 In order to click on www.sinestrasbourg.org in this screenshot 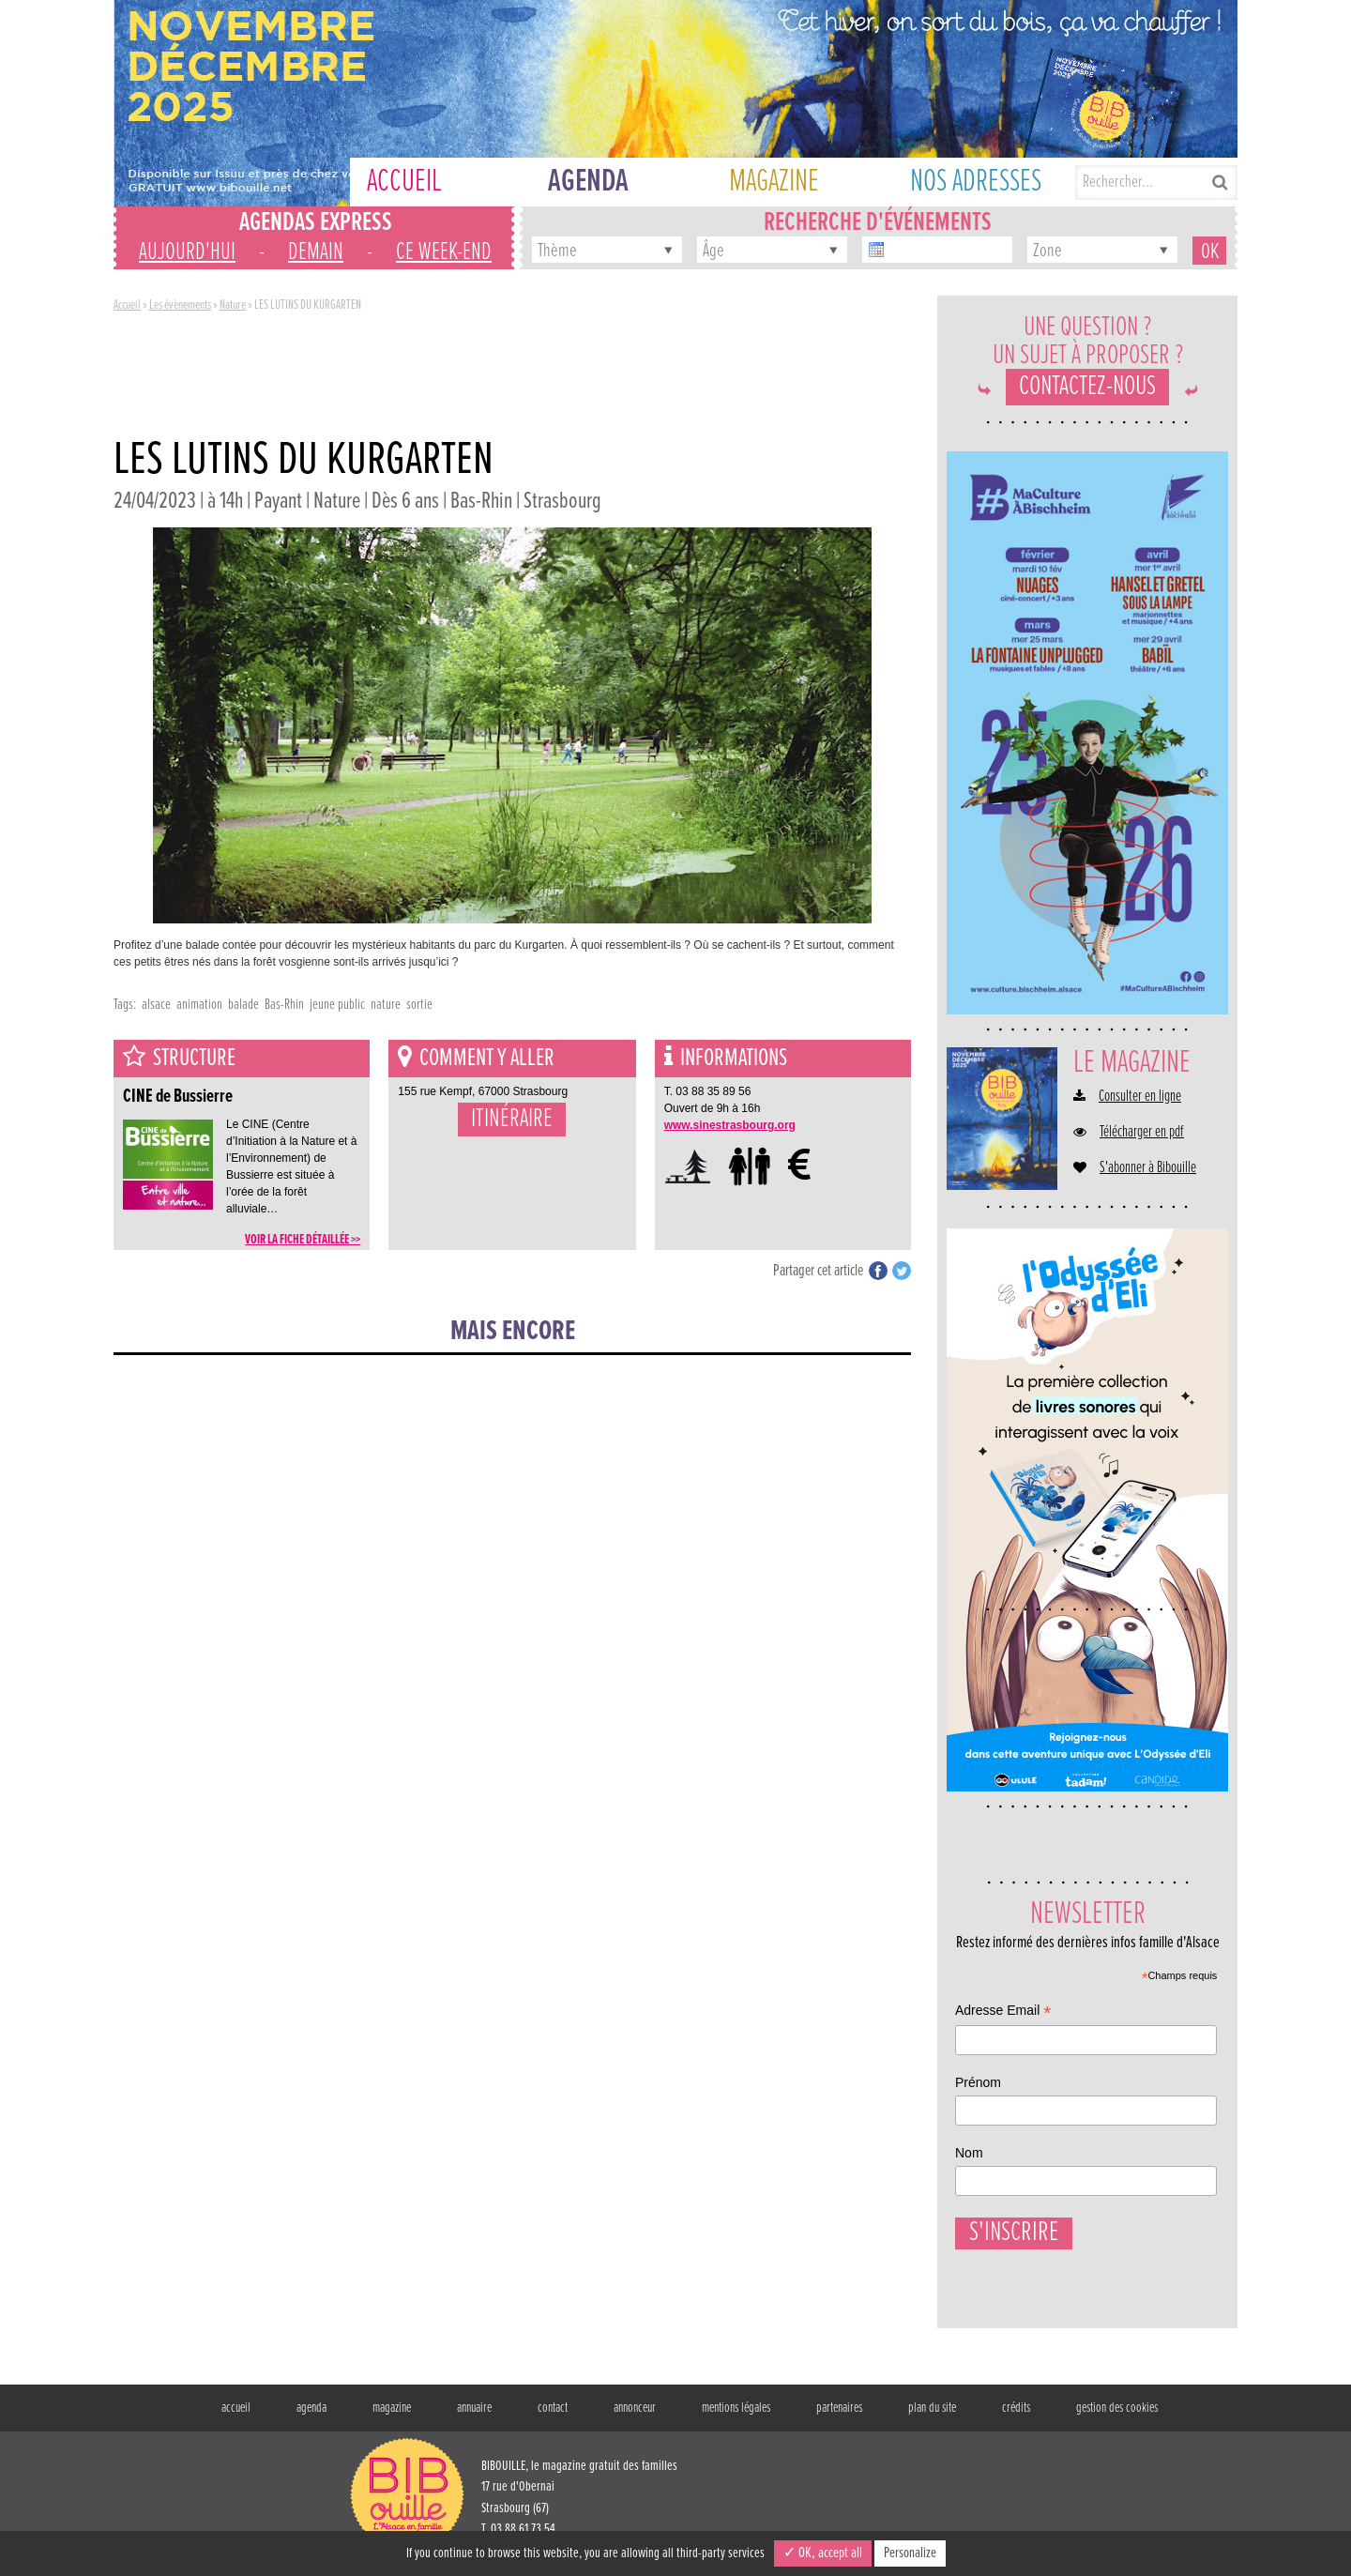, I will do `click(730, 1125)`.